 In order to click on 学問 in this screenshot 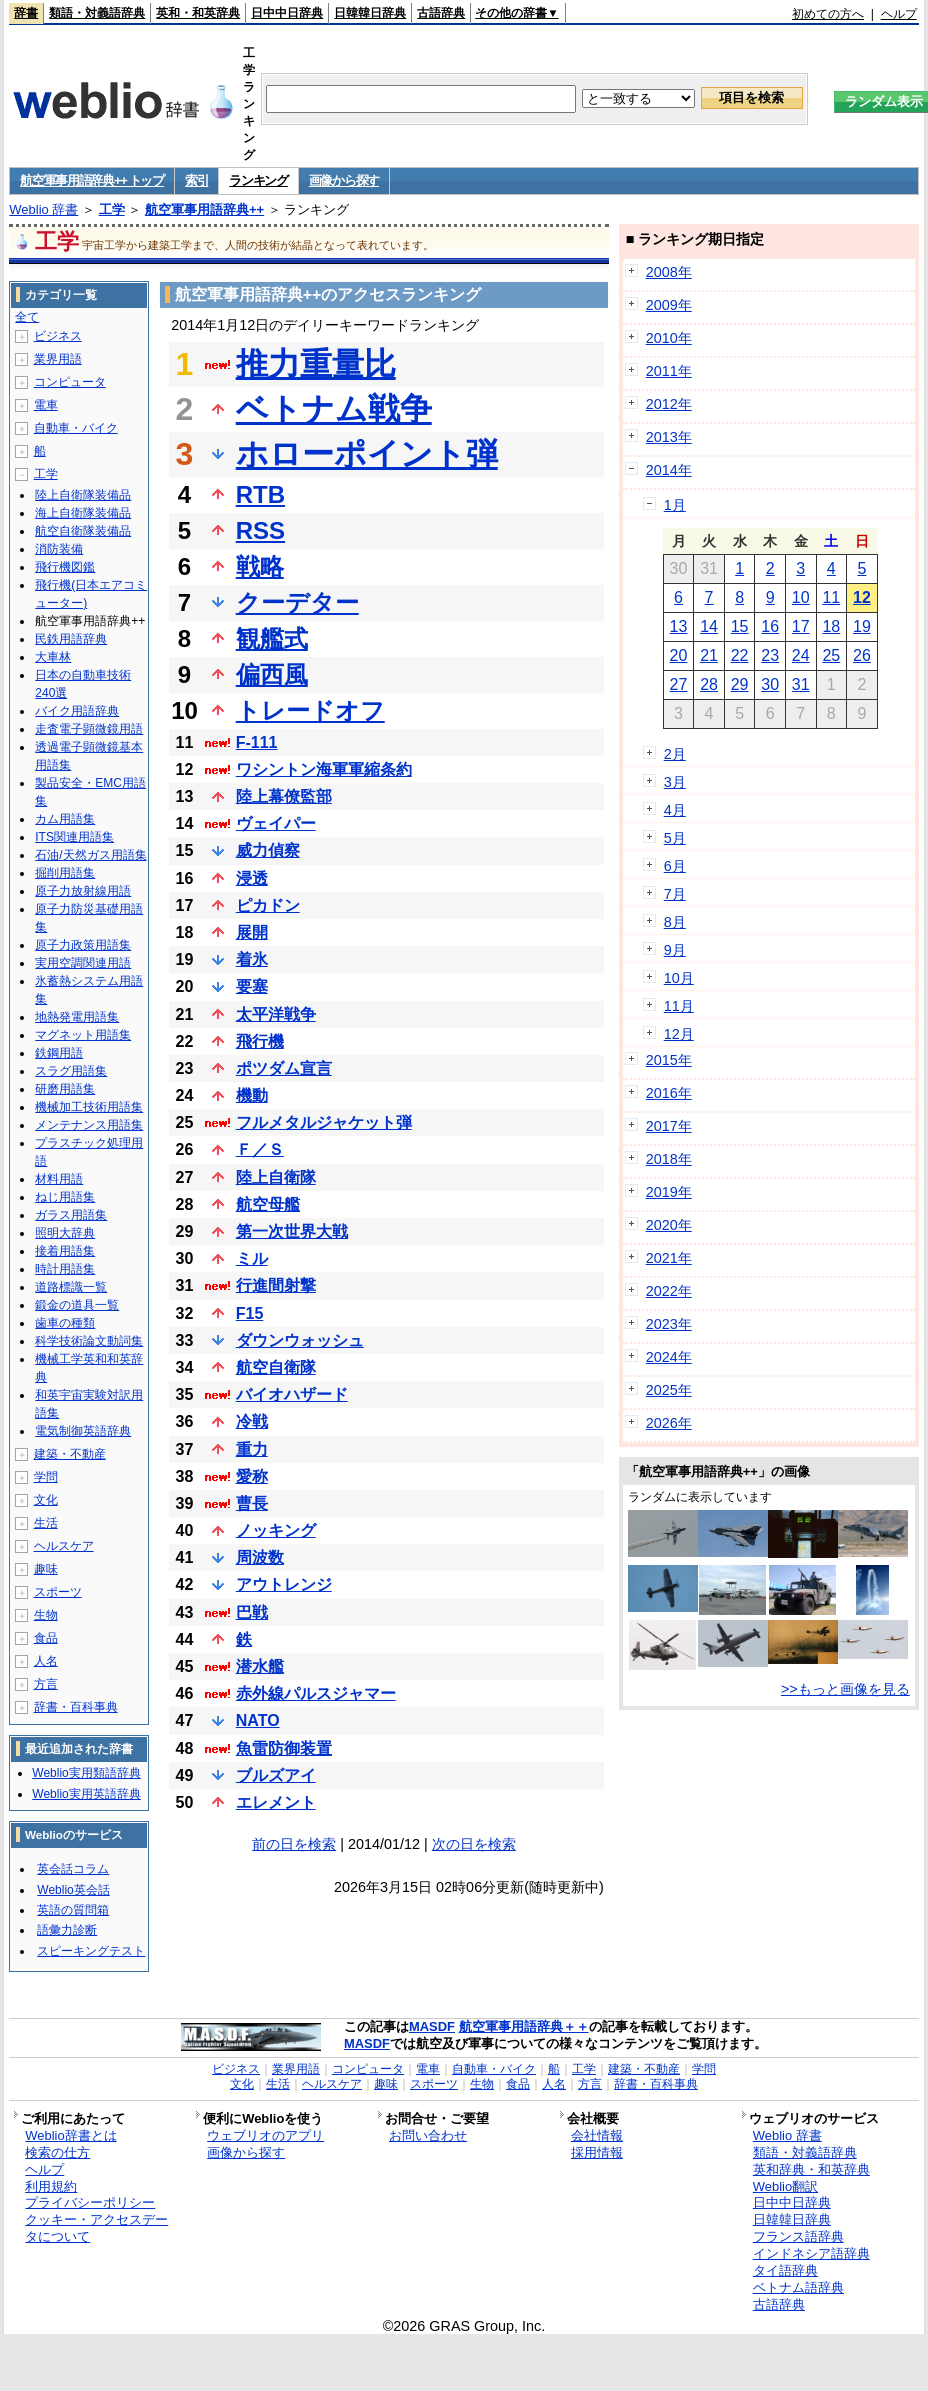, I will do `click(46, 1477)`.